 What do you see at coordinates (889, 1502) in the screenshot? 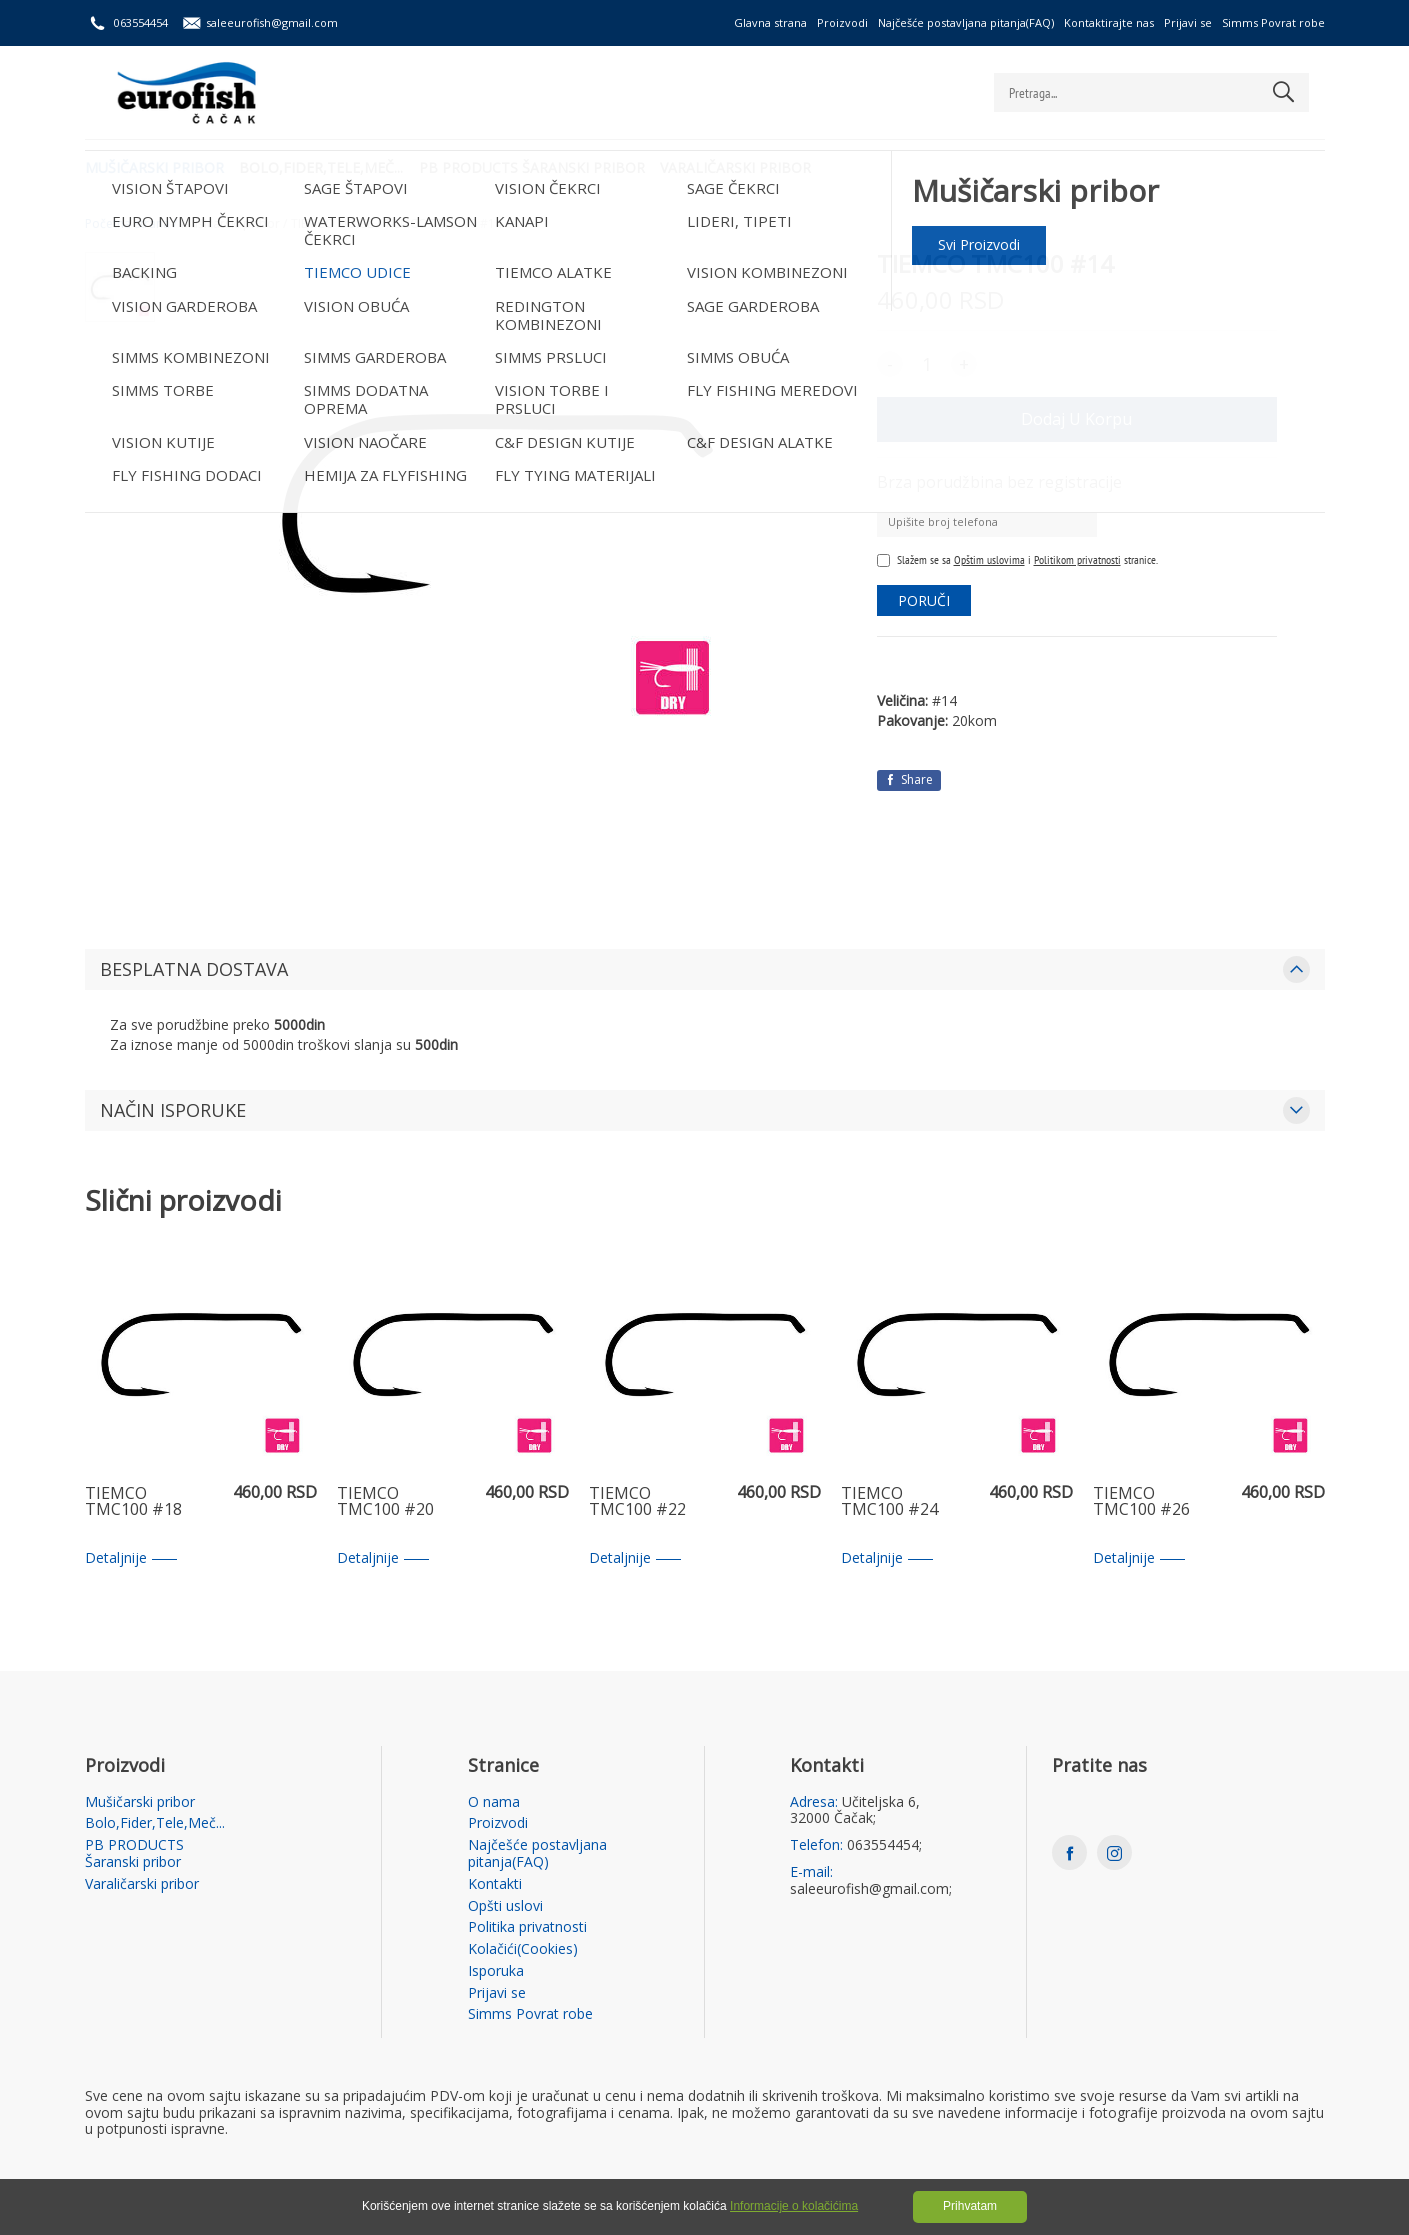
I see `TIEMCO TMC100 #24` at bounding box center [889, 1502].